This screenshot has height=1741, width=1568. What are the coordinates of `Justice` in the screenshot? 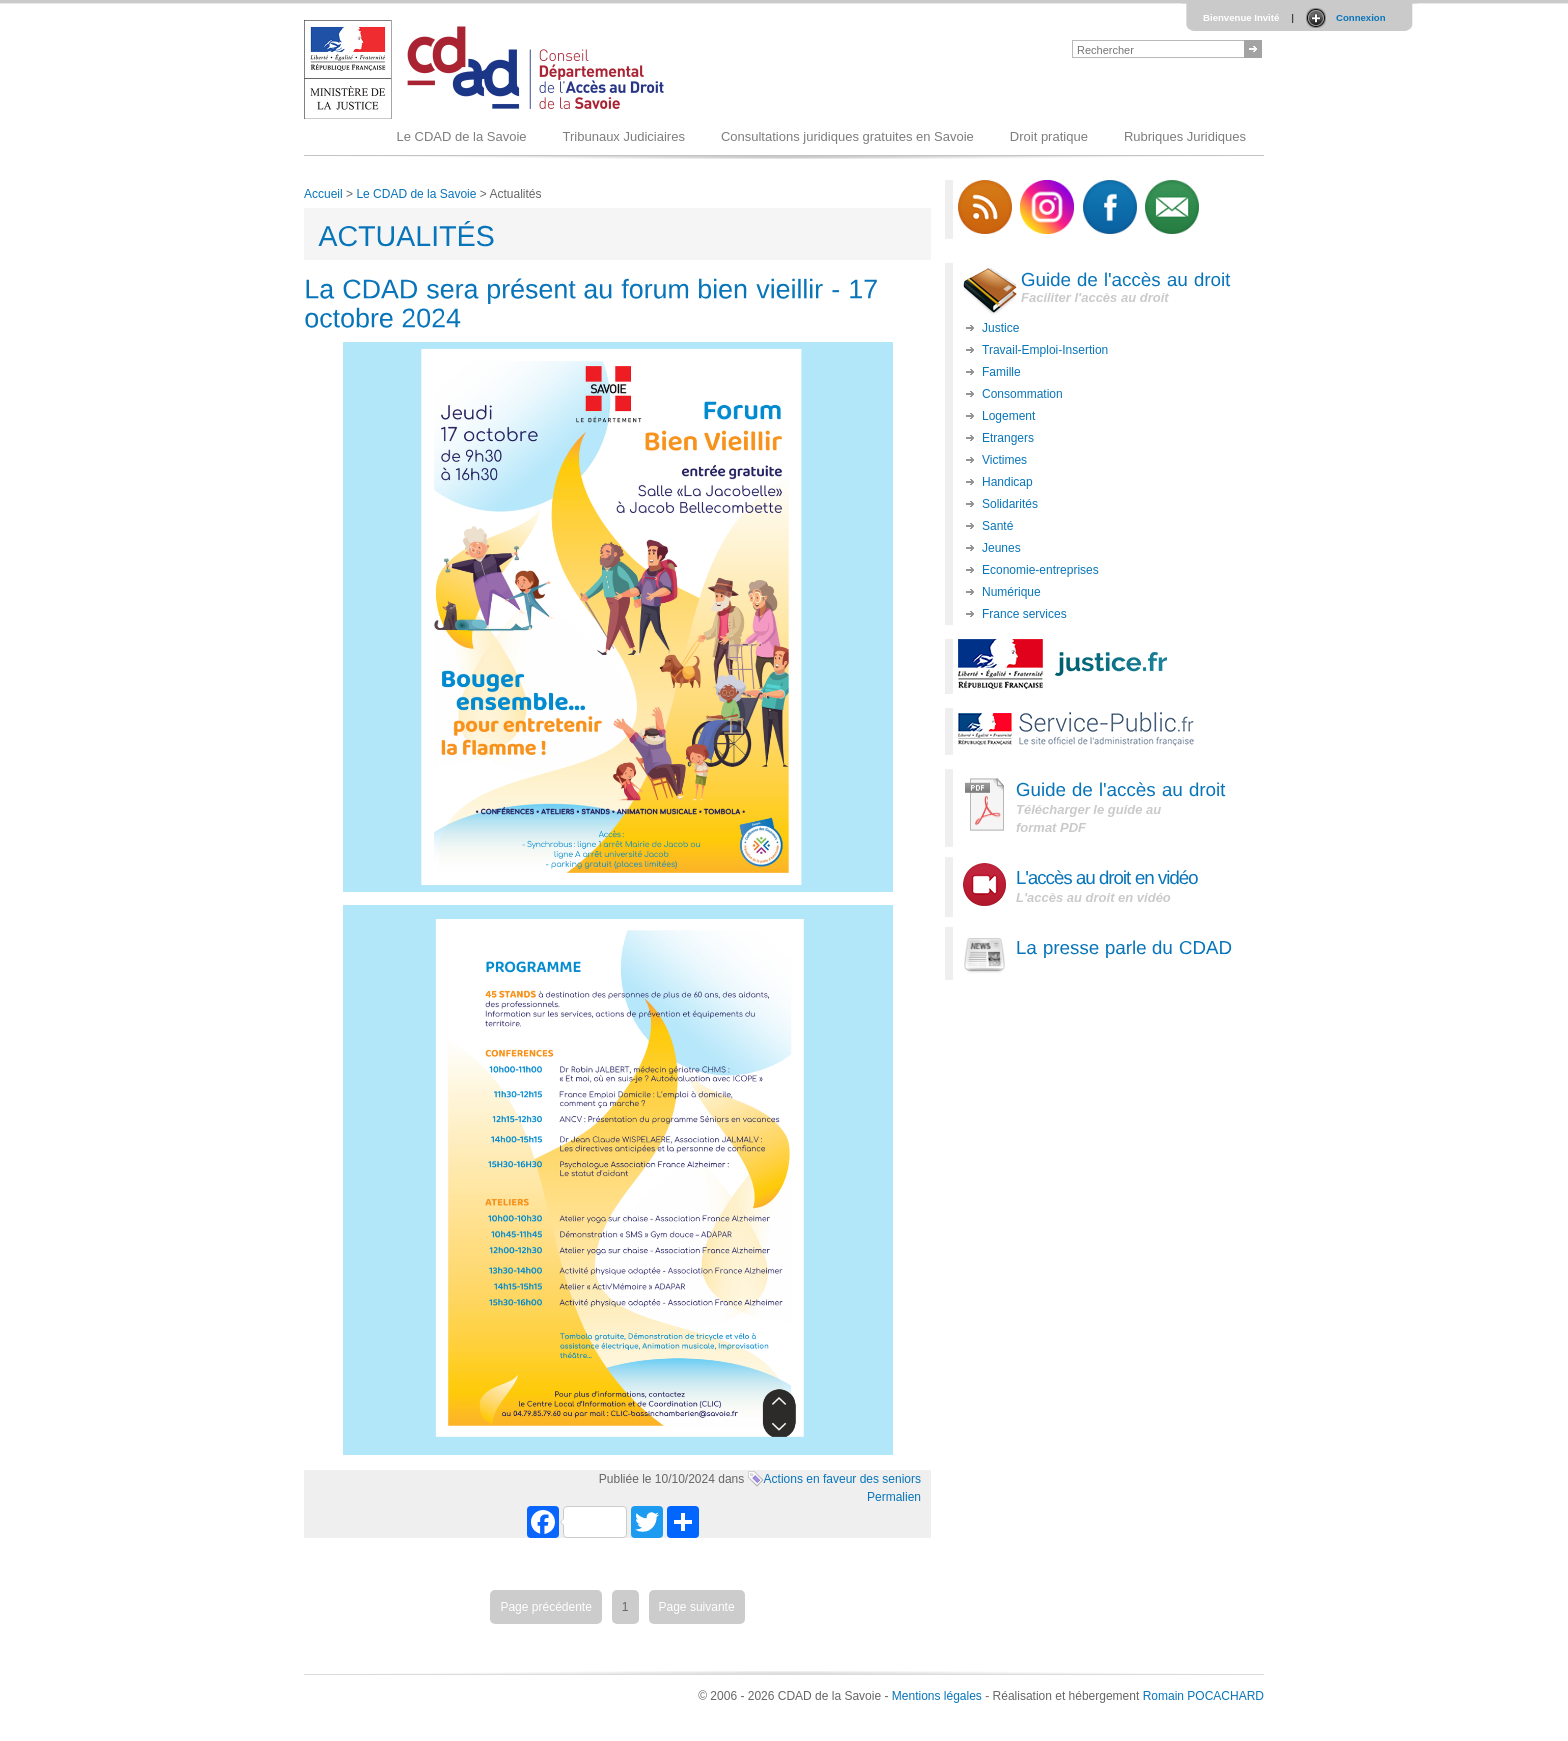 It's located at (1000, 328).